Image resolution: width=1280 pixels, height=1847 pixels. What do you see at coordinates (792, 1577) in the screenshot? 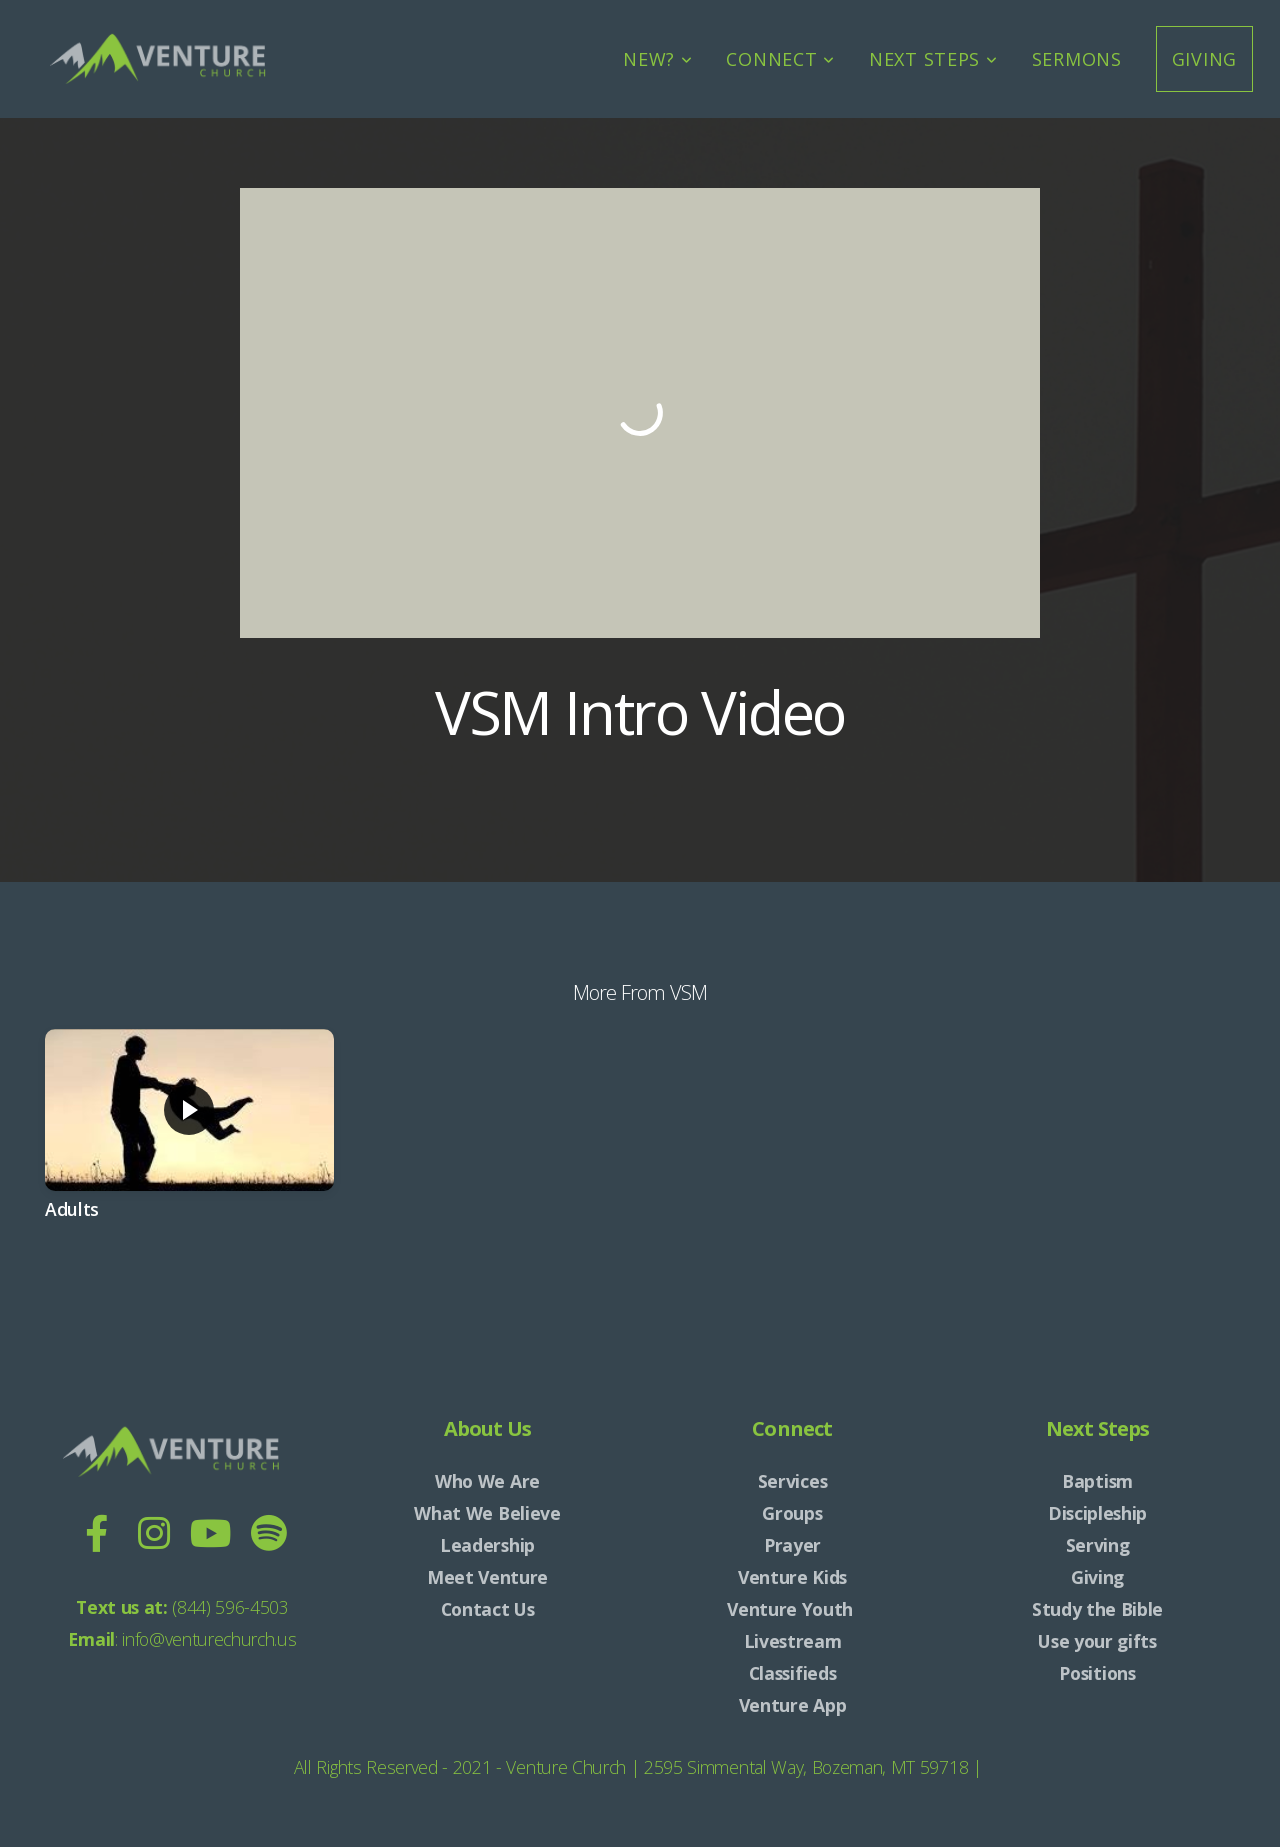
I see `Venture Kids` at bounding box center [792, 1577].